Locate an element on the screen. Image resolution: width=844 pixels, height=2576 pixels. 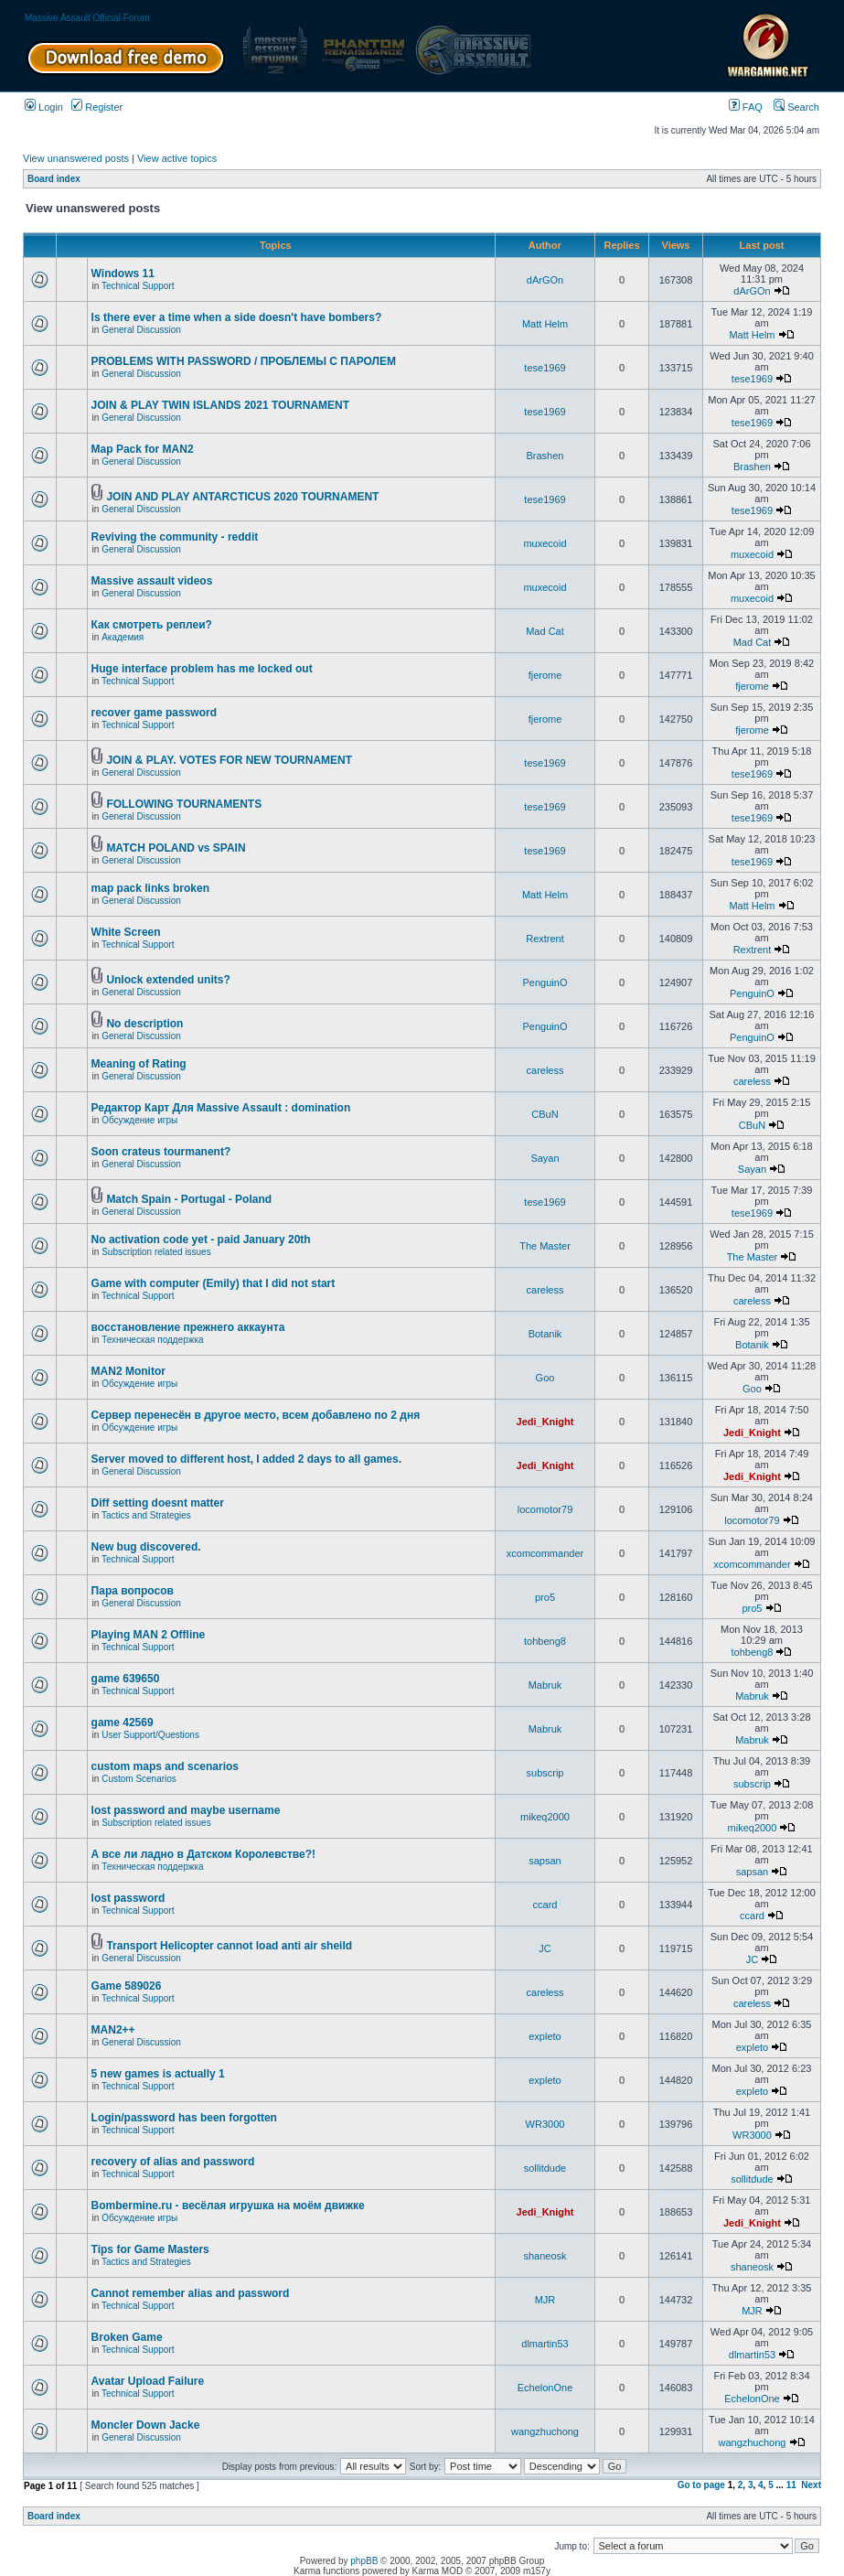
expleto is located at coordinates (545, 2036).